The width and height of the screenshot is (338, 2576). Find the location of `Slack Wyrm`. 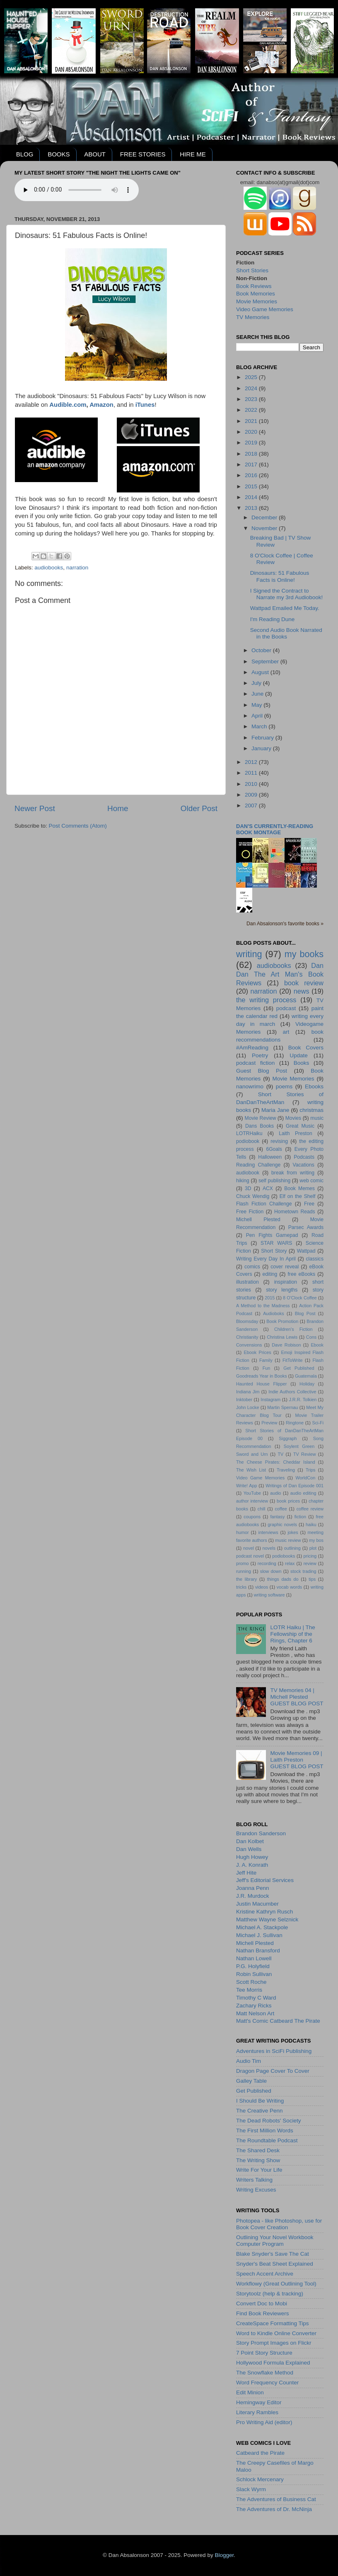

Slack Wyrm is located at coordinates (251, 2489).